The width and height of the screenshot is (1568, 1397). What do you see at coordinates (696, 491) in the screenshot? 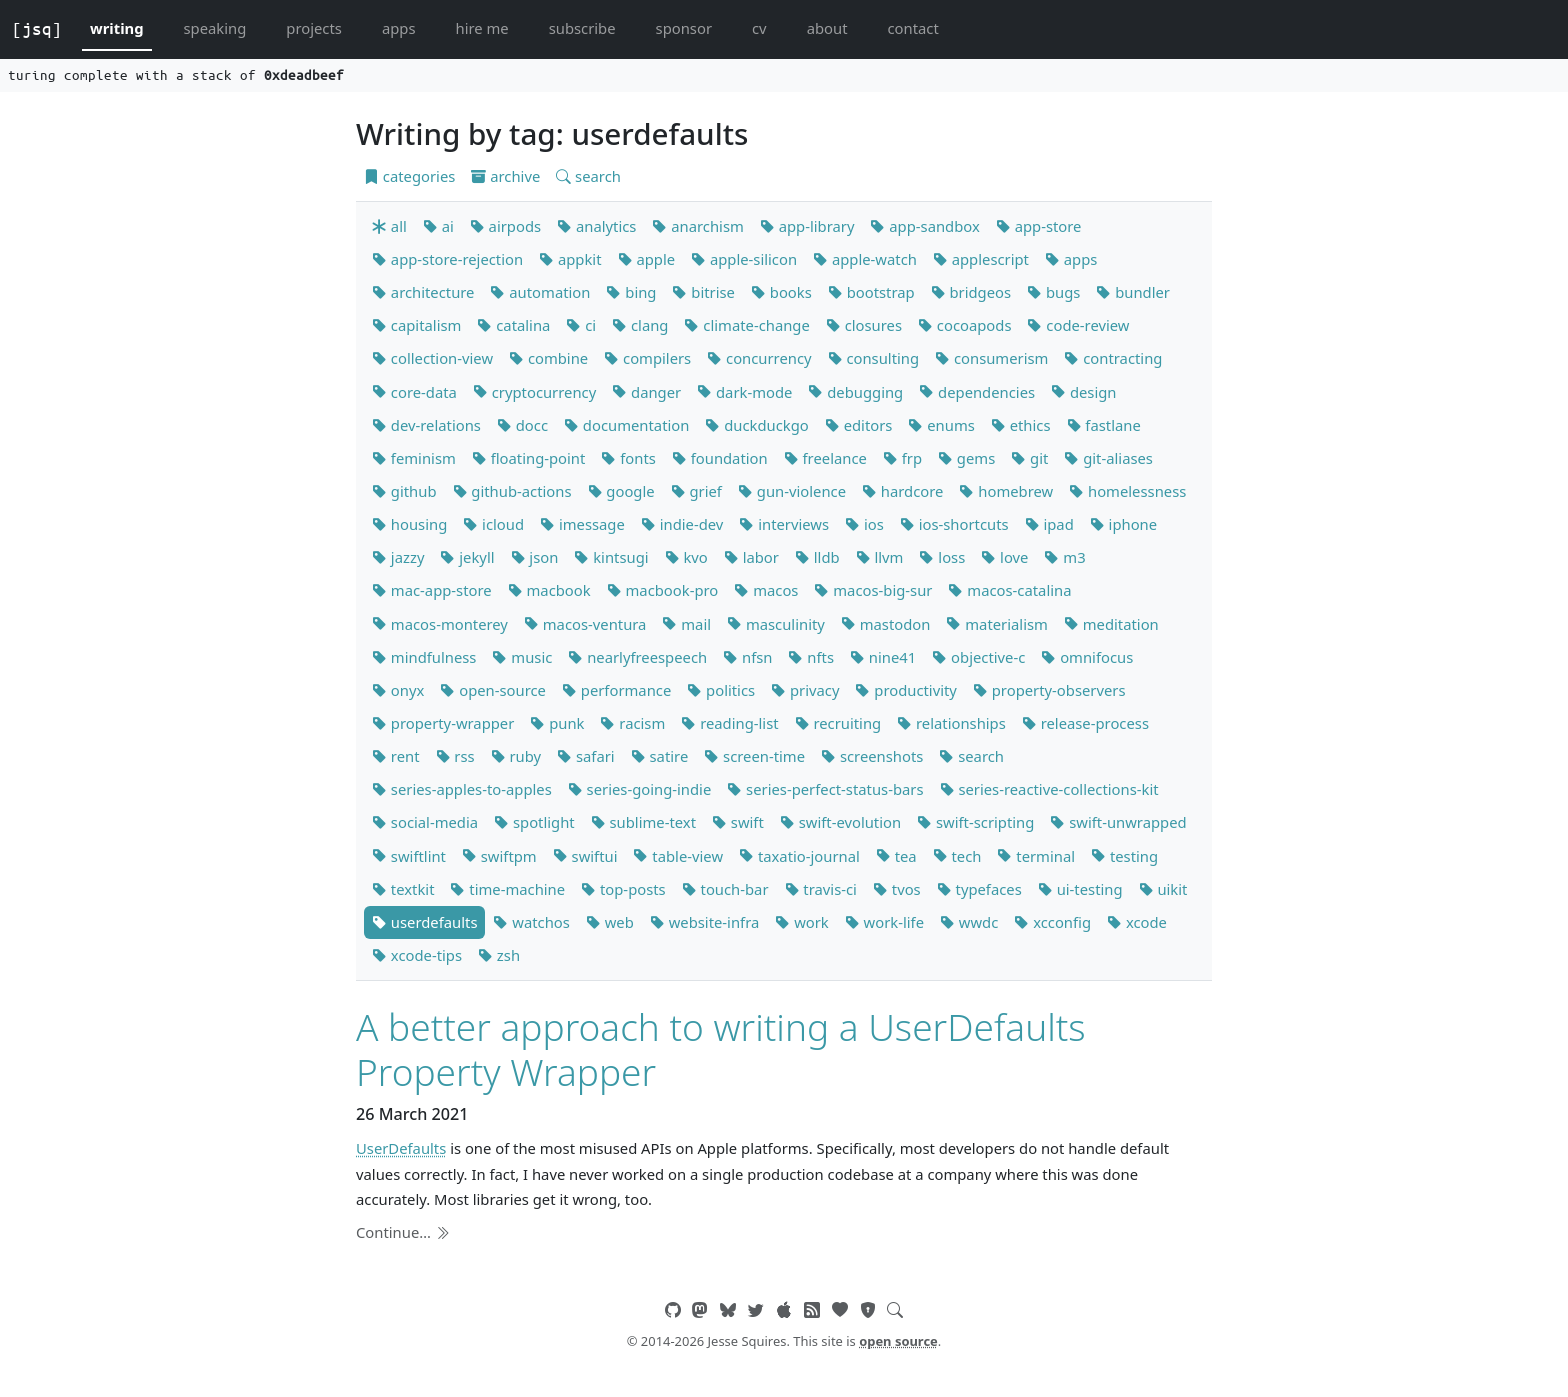
I see `grief` at bounding box center [696, 491].